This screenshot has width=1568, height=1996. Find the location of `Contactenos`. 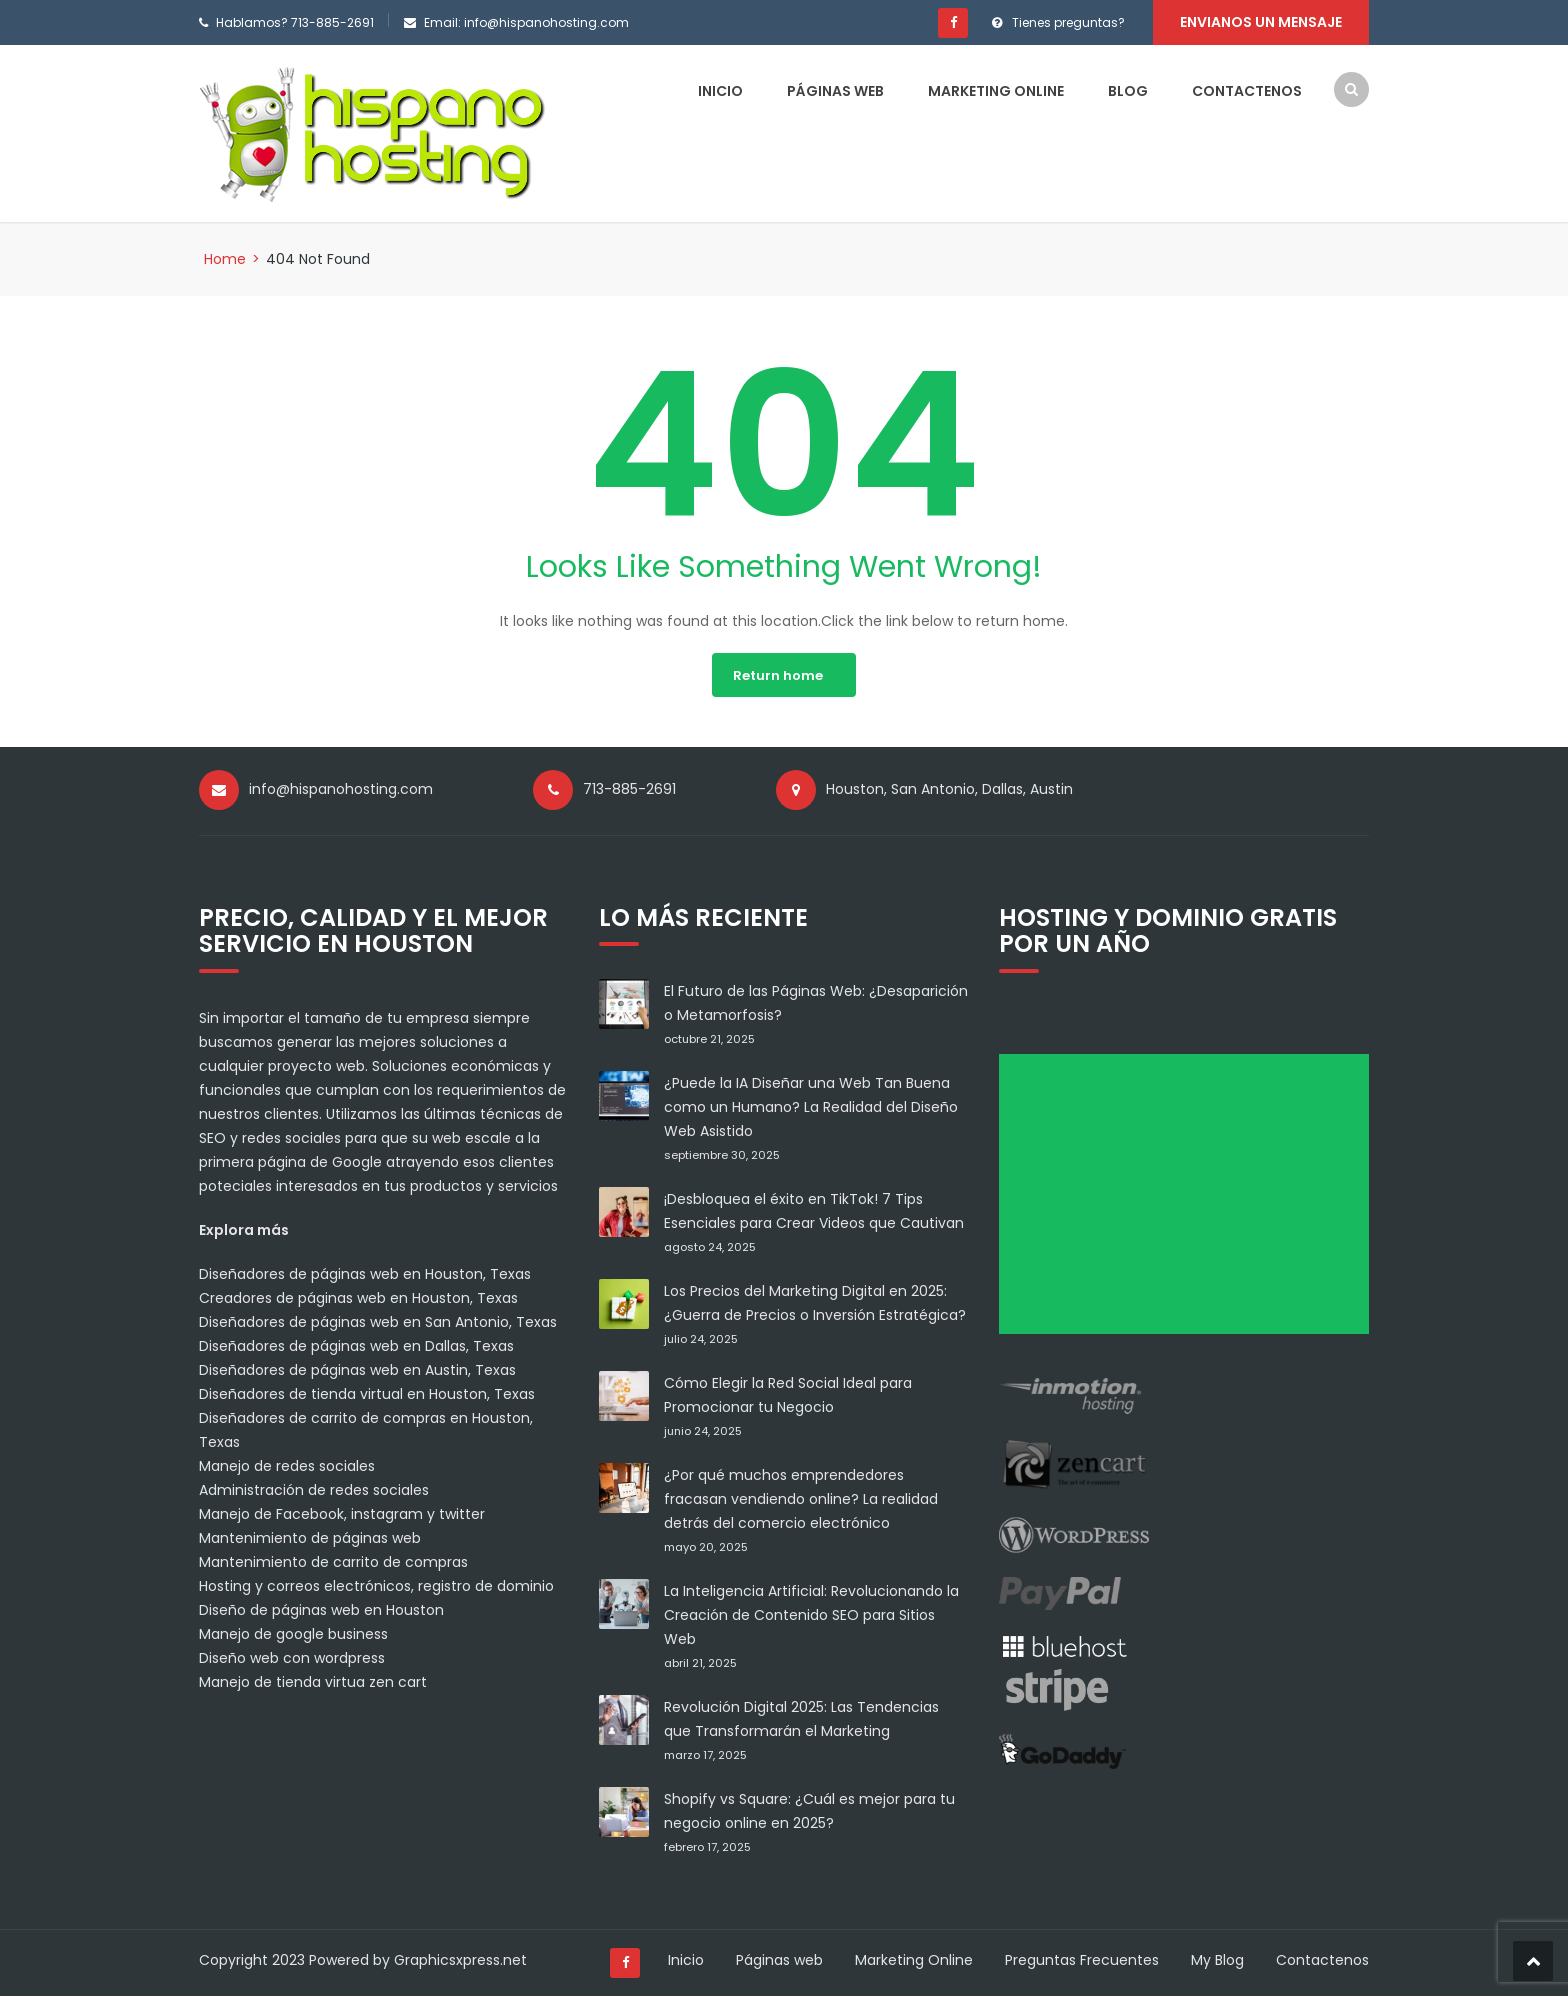

Contactenos is located at coordinates (1247, 91).